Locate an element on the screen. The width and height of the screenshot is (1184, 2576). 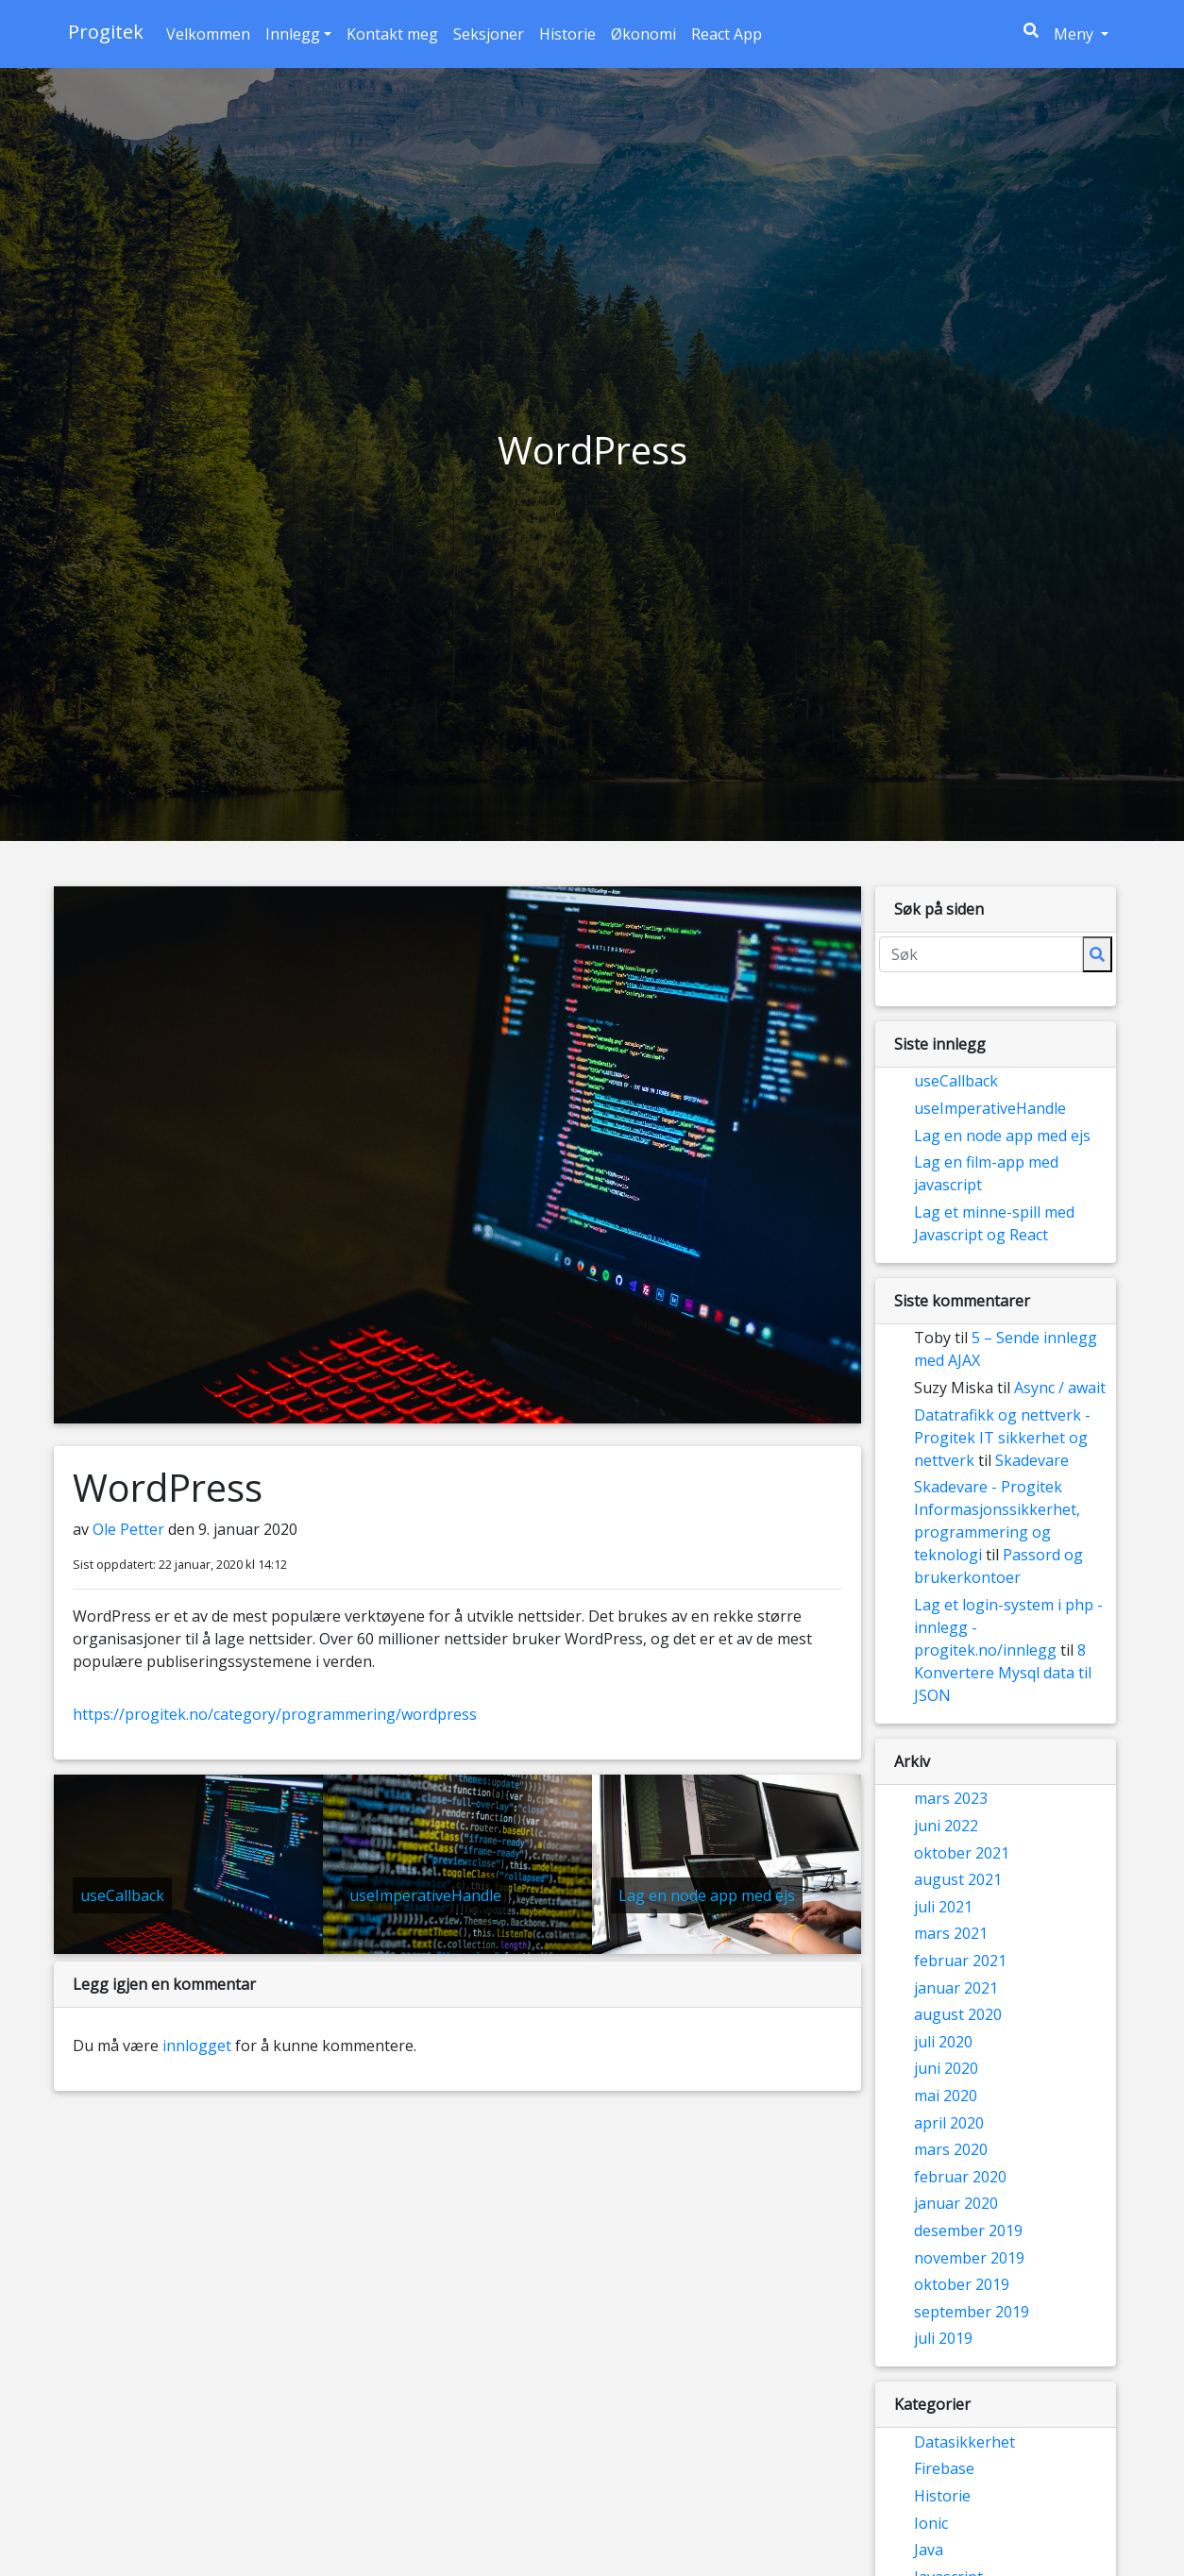
november 2019 is located at coordinates (969, 2258).